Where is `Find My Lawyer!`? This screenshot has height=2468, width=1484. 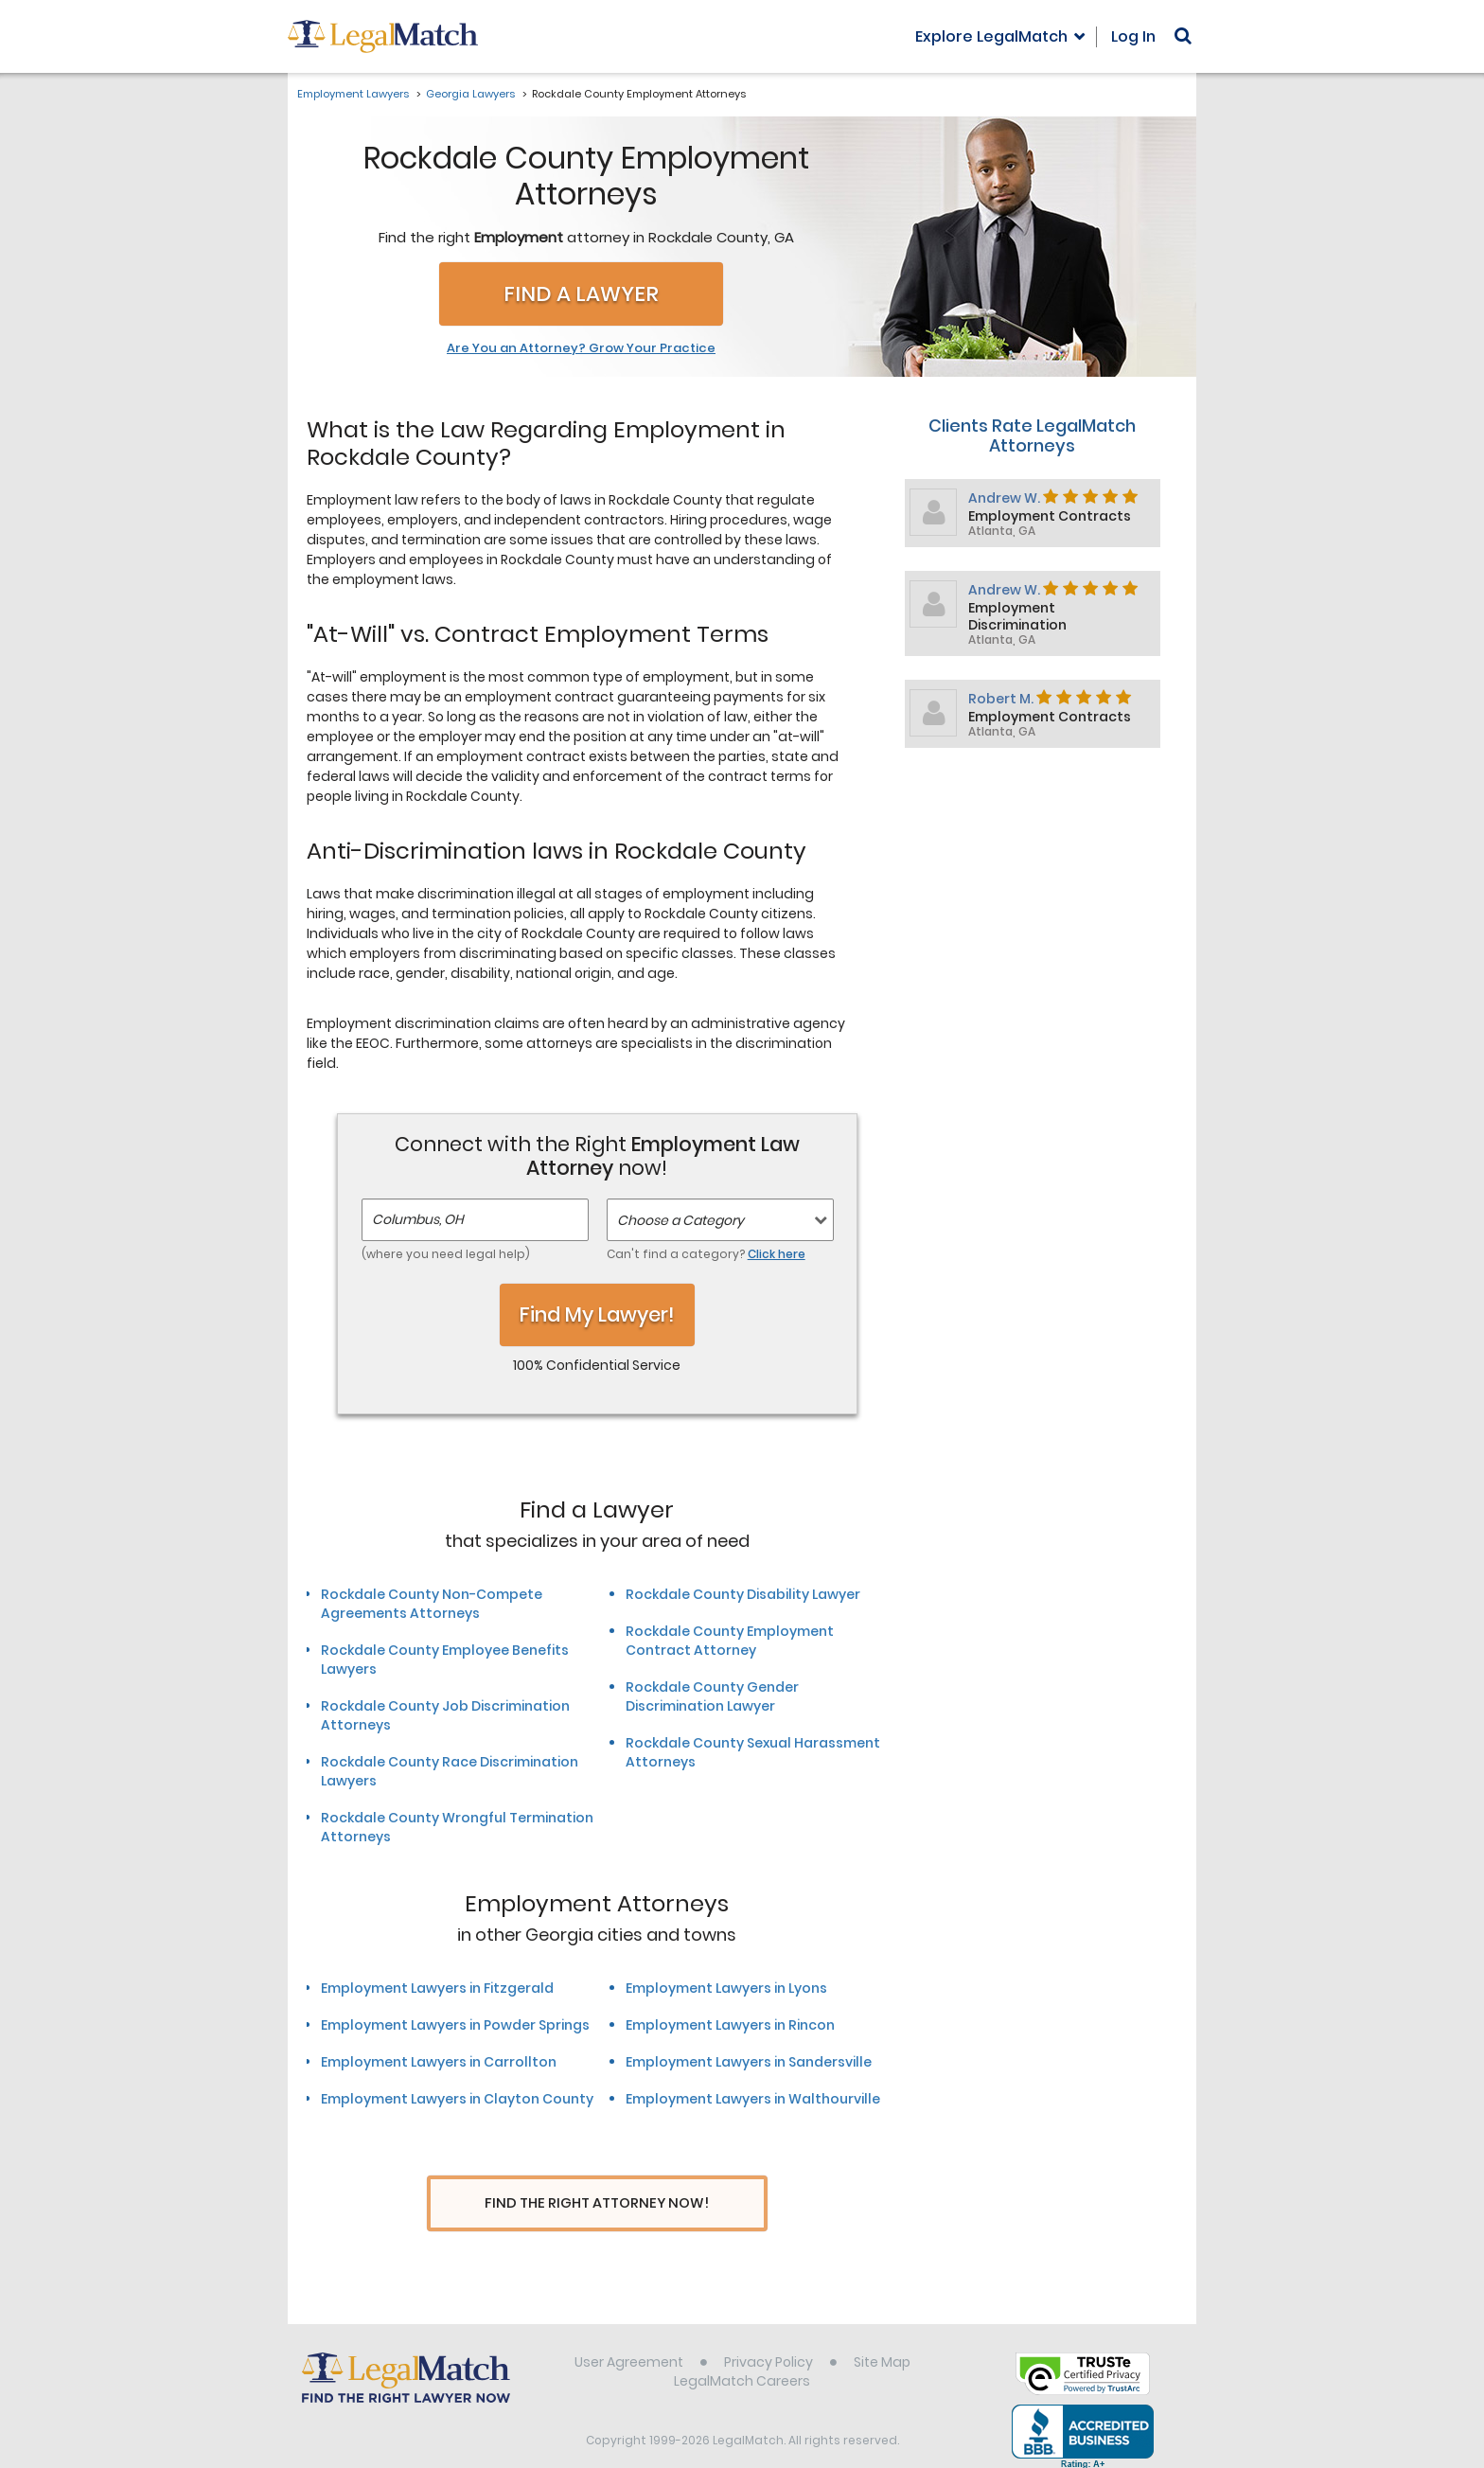 Find My Lawyer! is located at coordinates (597, 1314).